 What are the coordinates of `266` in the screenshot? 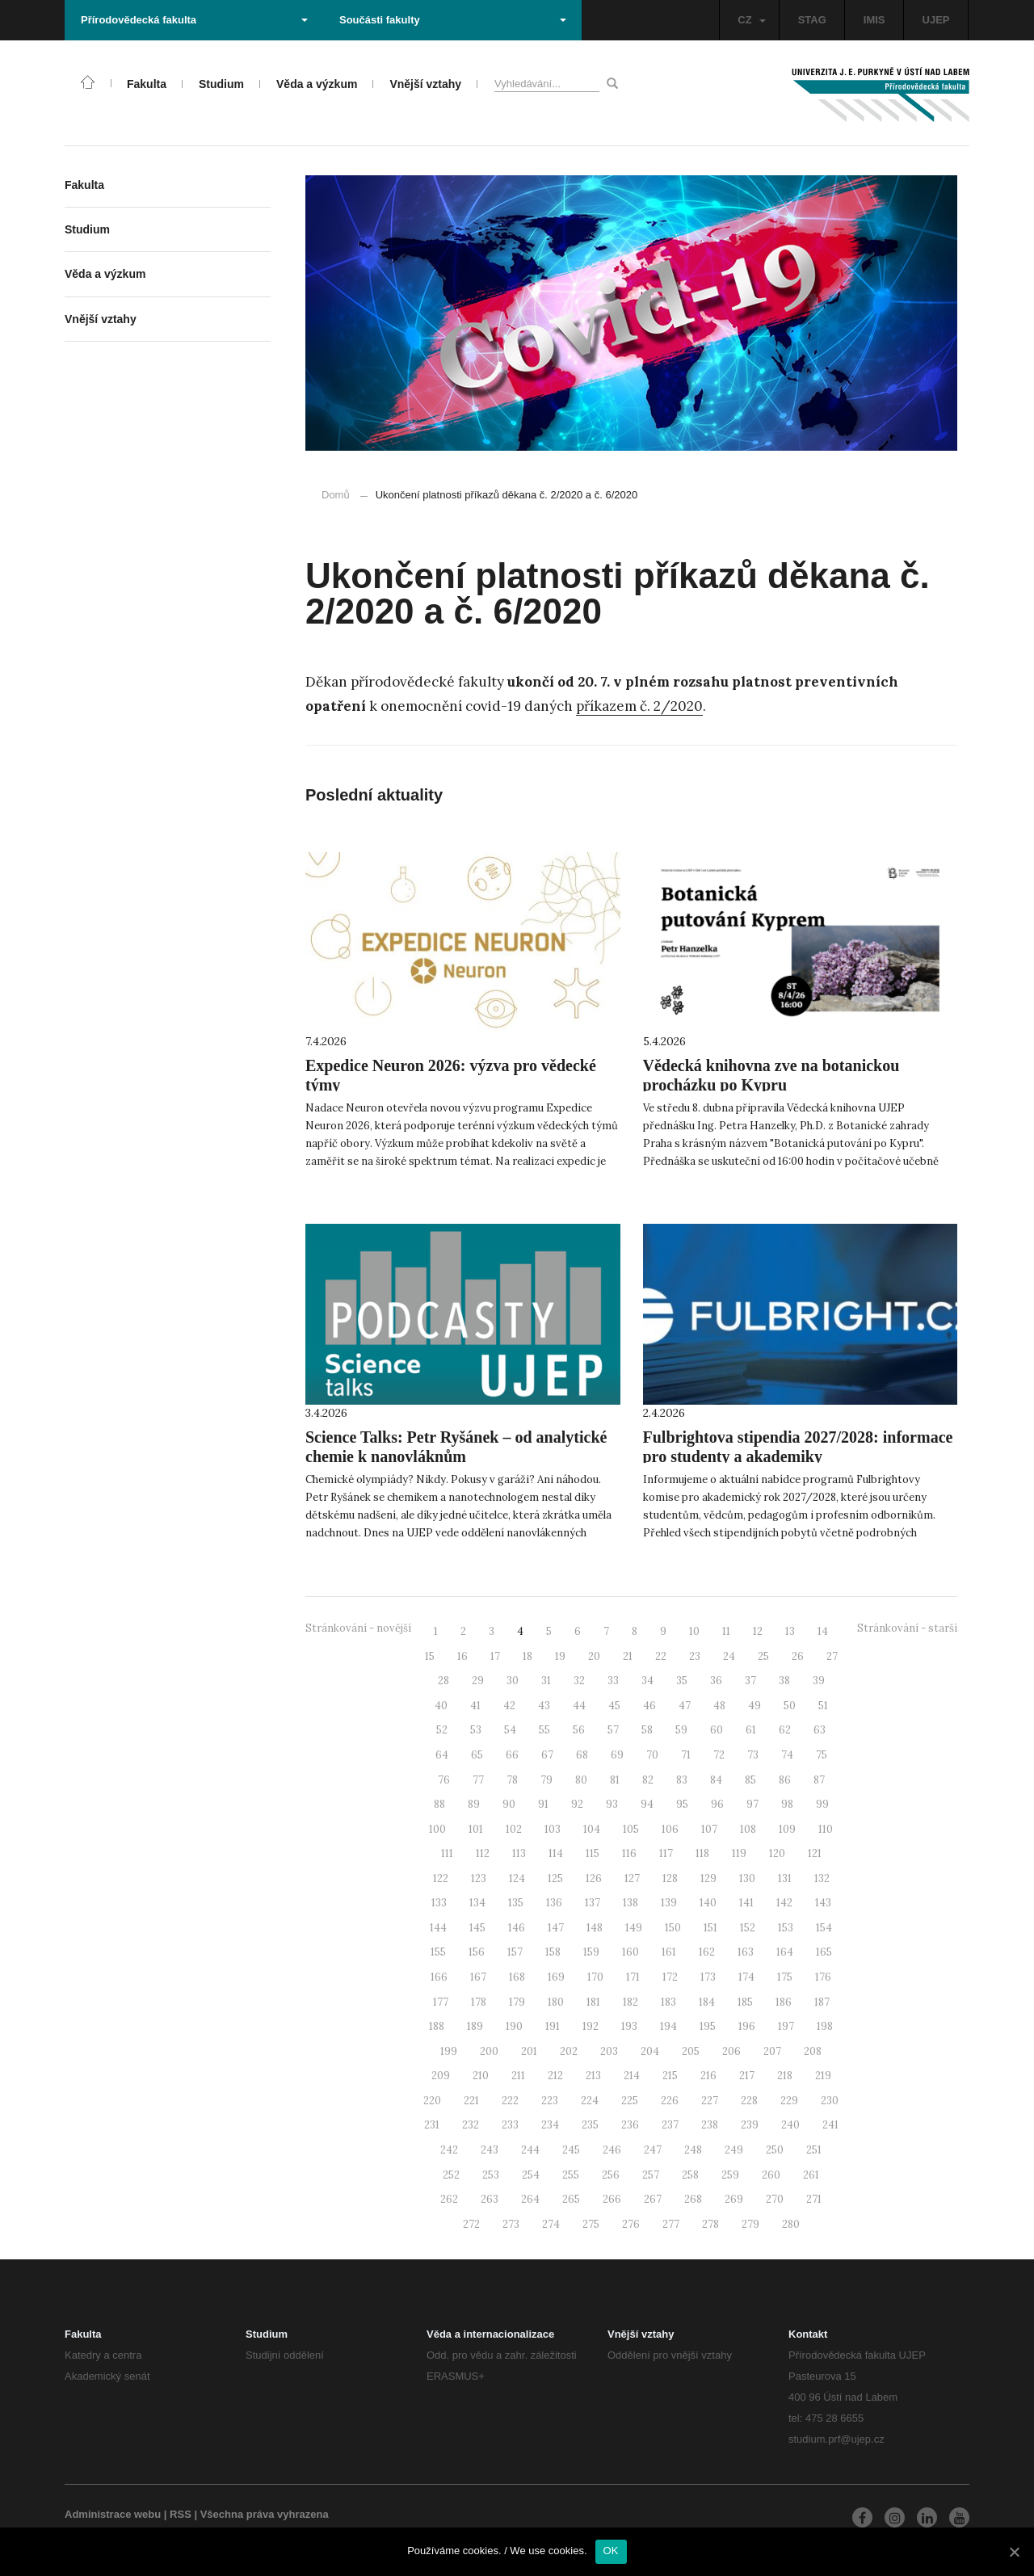 It's located at (612, 2199).